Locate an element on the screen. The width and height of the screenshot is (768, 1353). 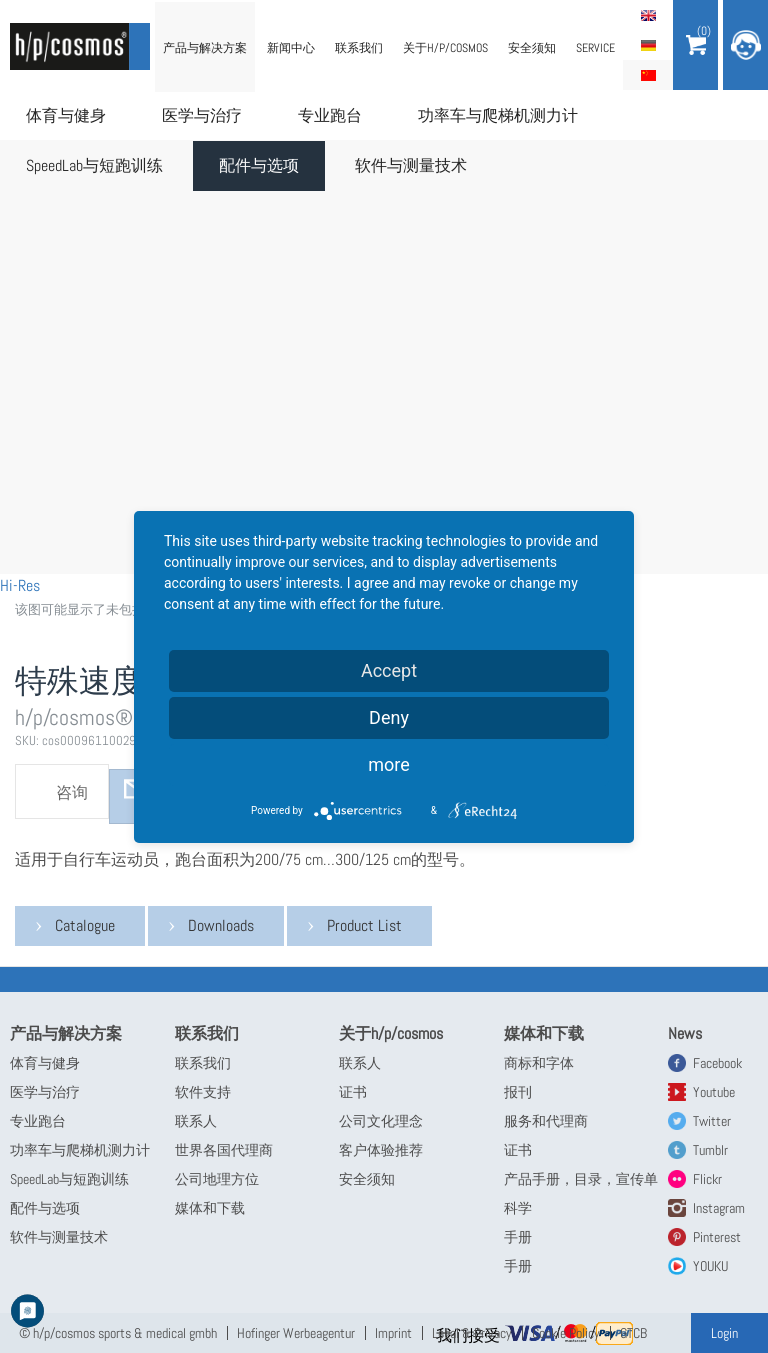
软件支持 is located at coordinates (203, 1092).